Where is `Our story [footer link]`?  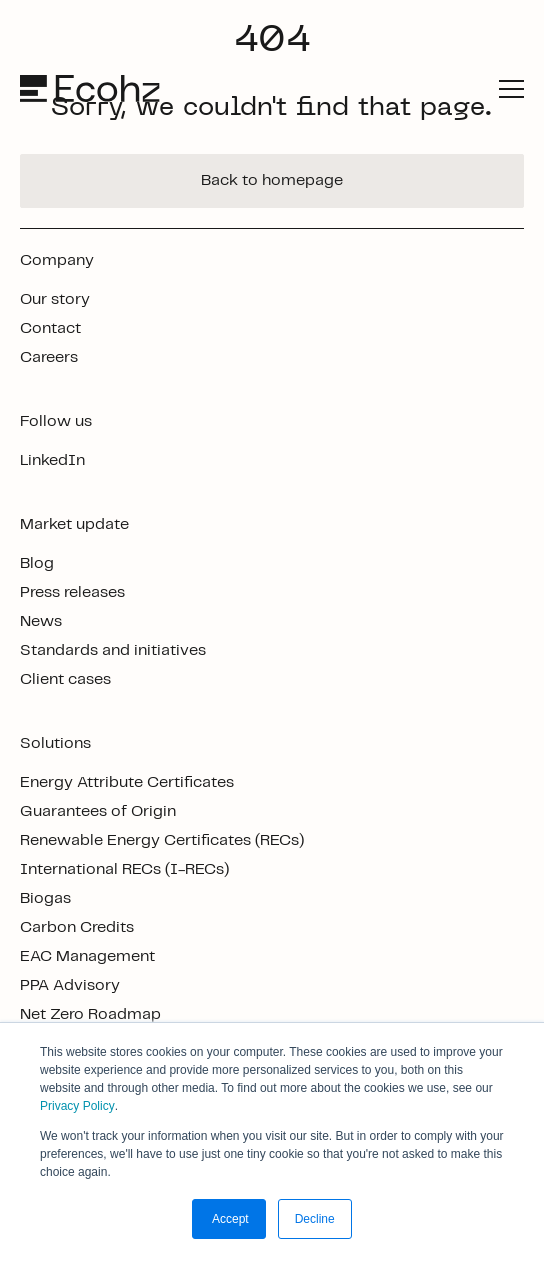 Our story [footer link] is located at coordinates (55, 299).